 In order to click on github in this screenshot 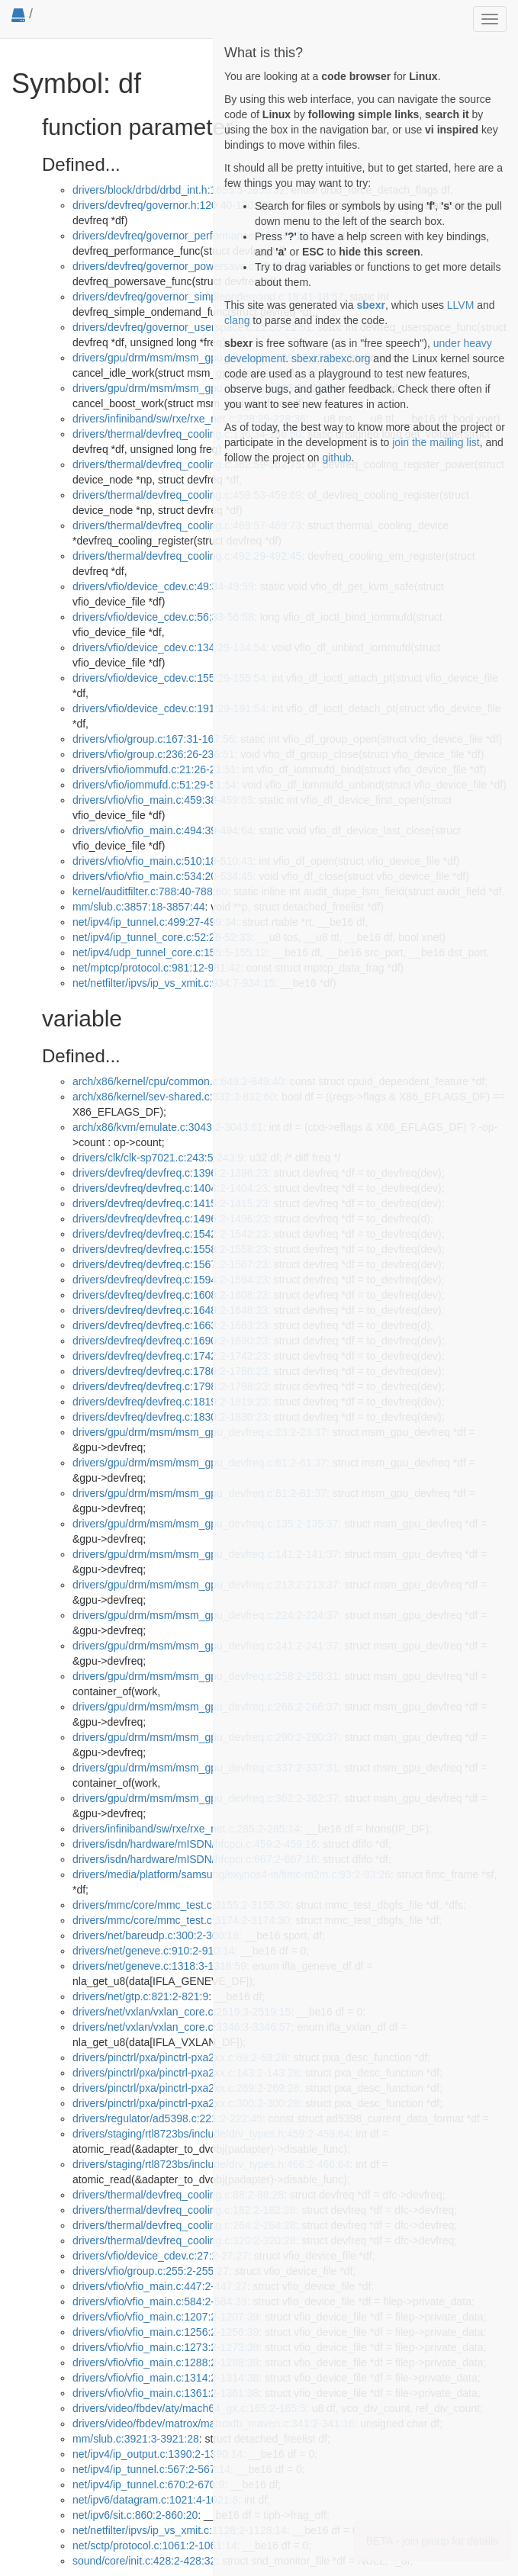, I will do `click(336, 457)`.